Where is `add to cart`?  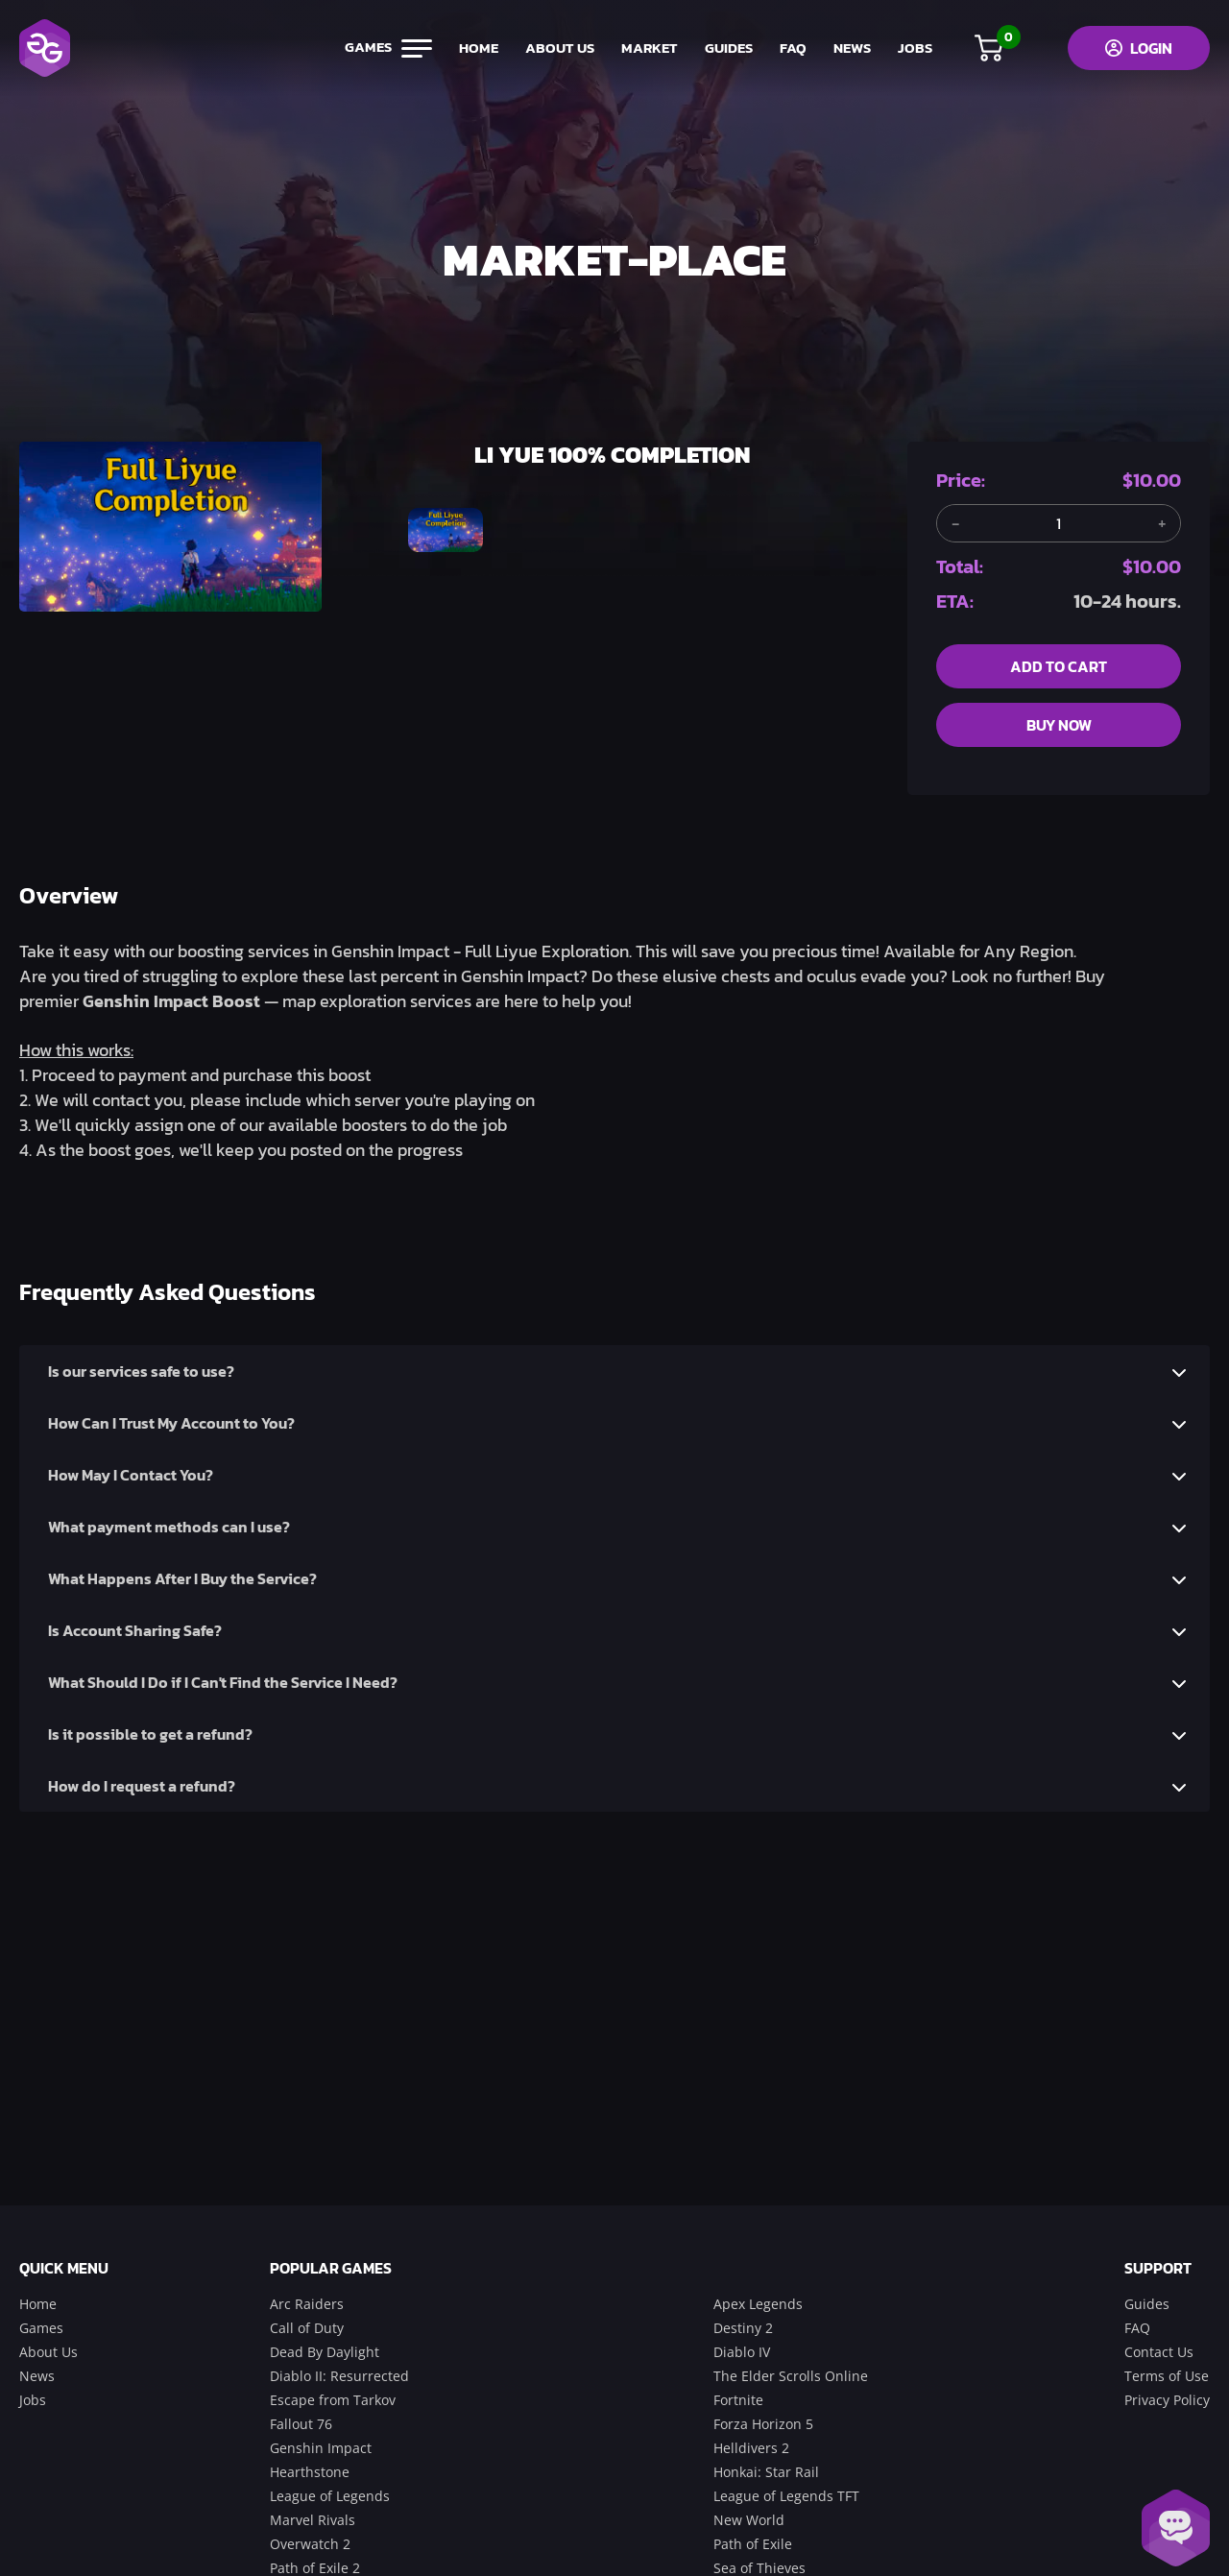 add to cart is located at coordinates (1058, 666).